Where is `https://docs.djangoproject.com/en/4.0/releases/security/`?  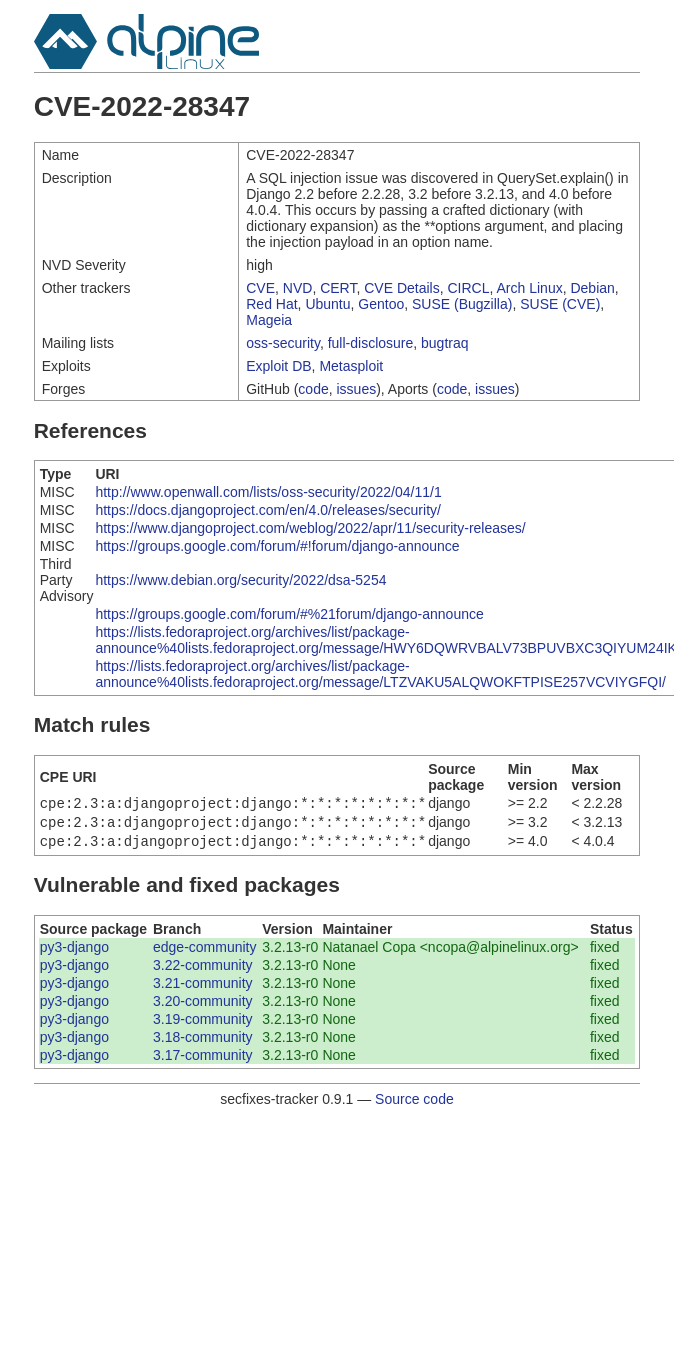 https://docs.djangoproject.com/en/4.0/releases/security/ is located at coordinates (268, 510).